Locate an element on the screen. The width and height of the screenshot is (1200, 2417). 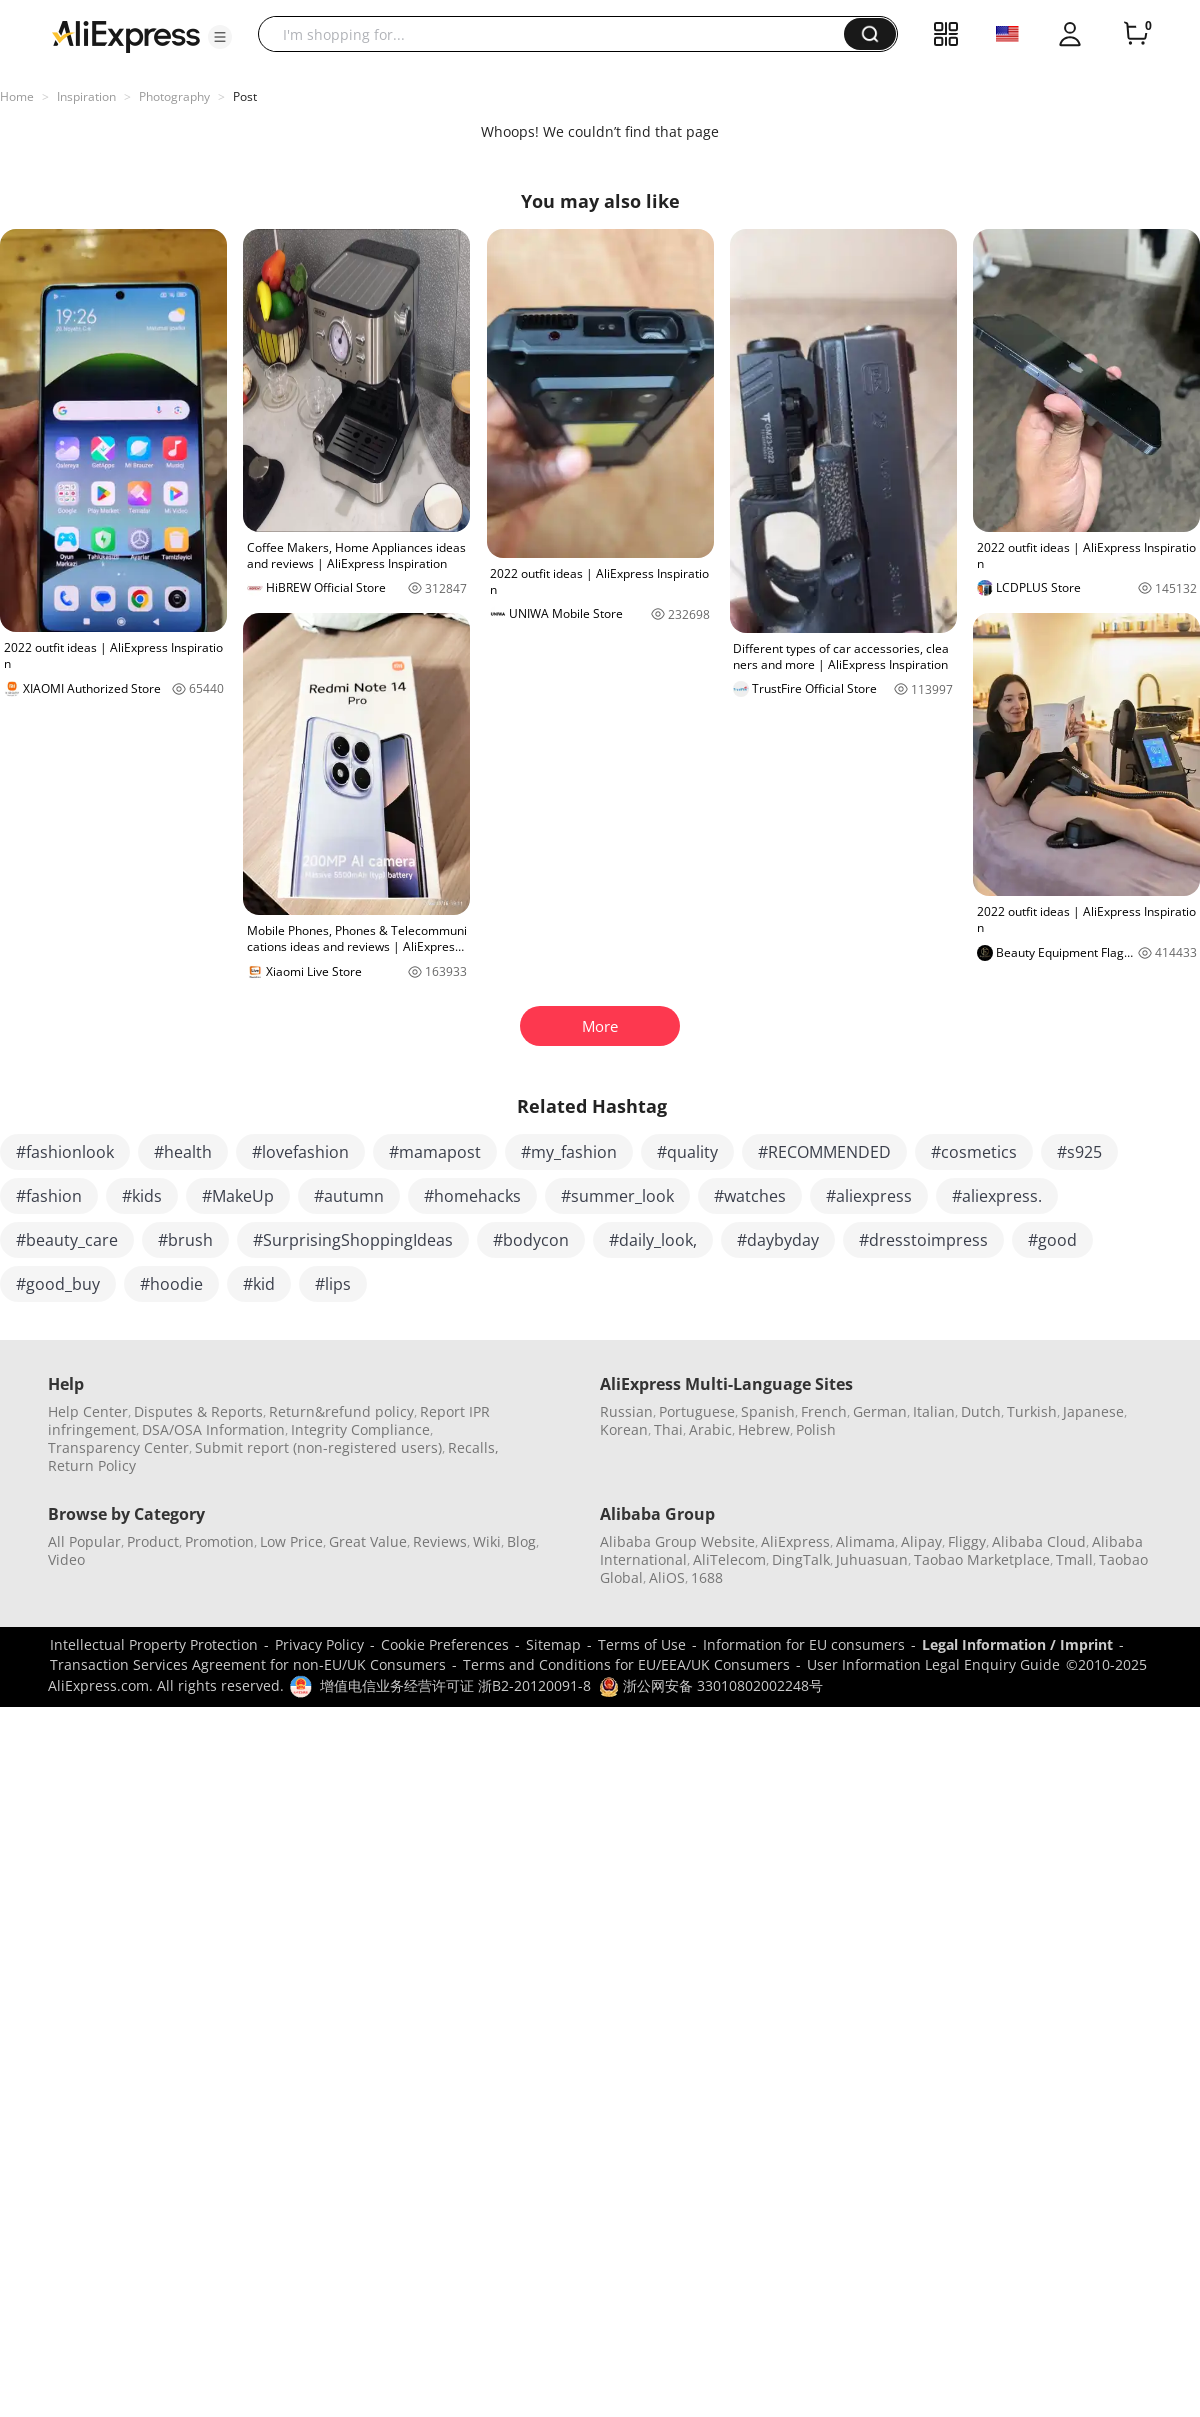
#fashionlook is located at coordinates (65, 1152).